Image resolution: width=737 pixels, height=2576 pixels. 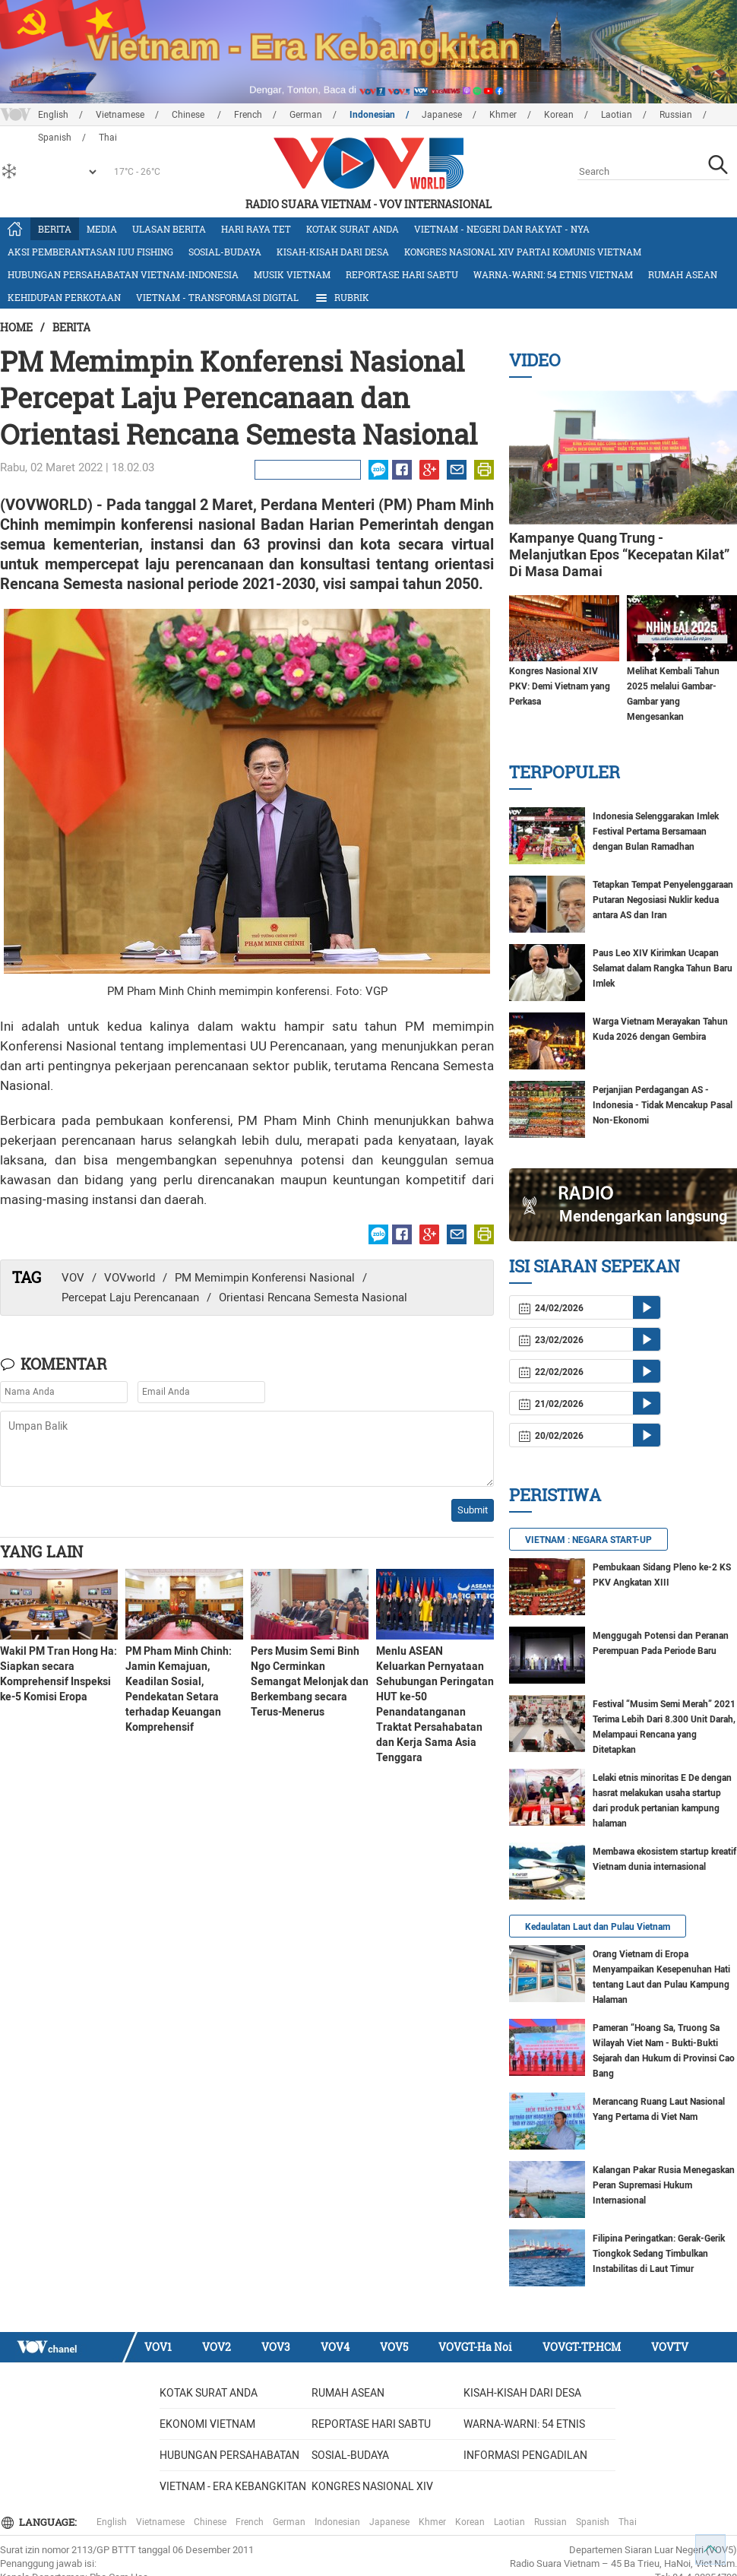 What do you see at coordinates (525, 2455) in the screenshot?
I see `Informasi Pengadilan` at bounding box center [525, 2455].